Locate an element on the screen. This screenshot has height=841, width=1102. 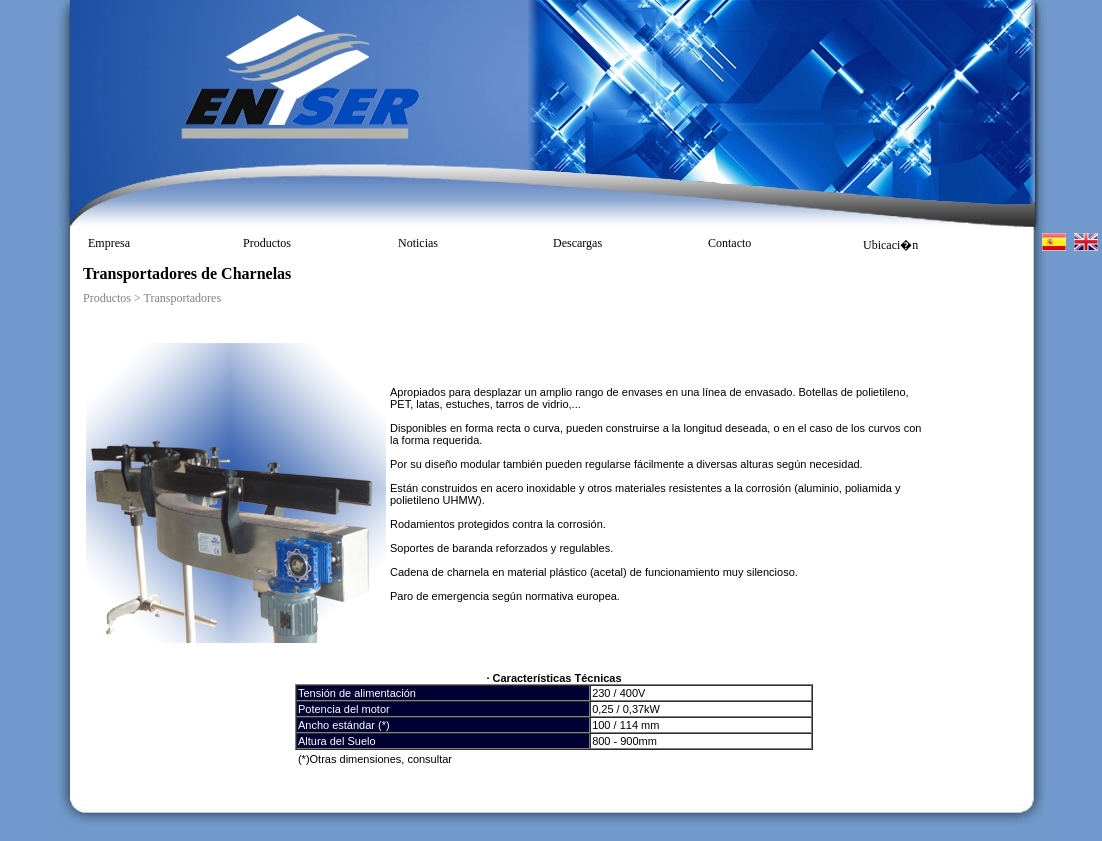
Ubicaci�n is located at coordinates (890, 245).